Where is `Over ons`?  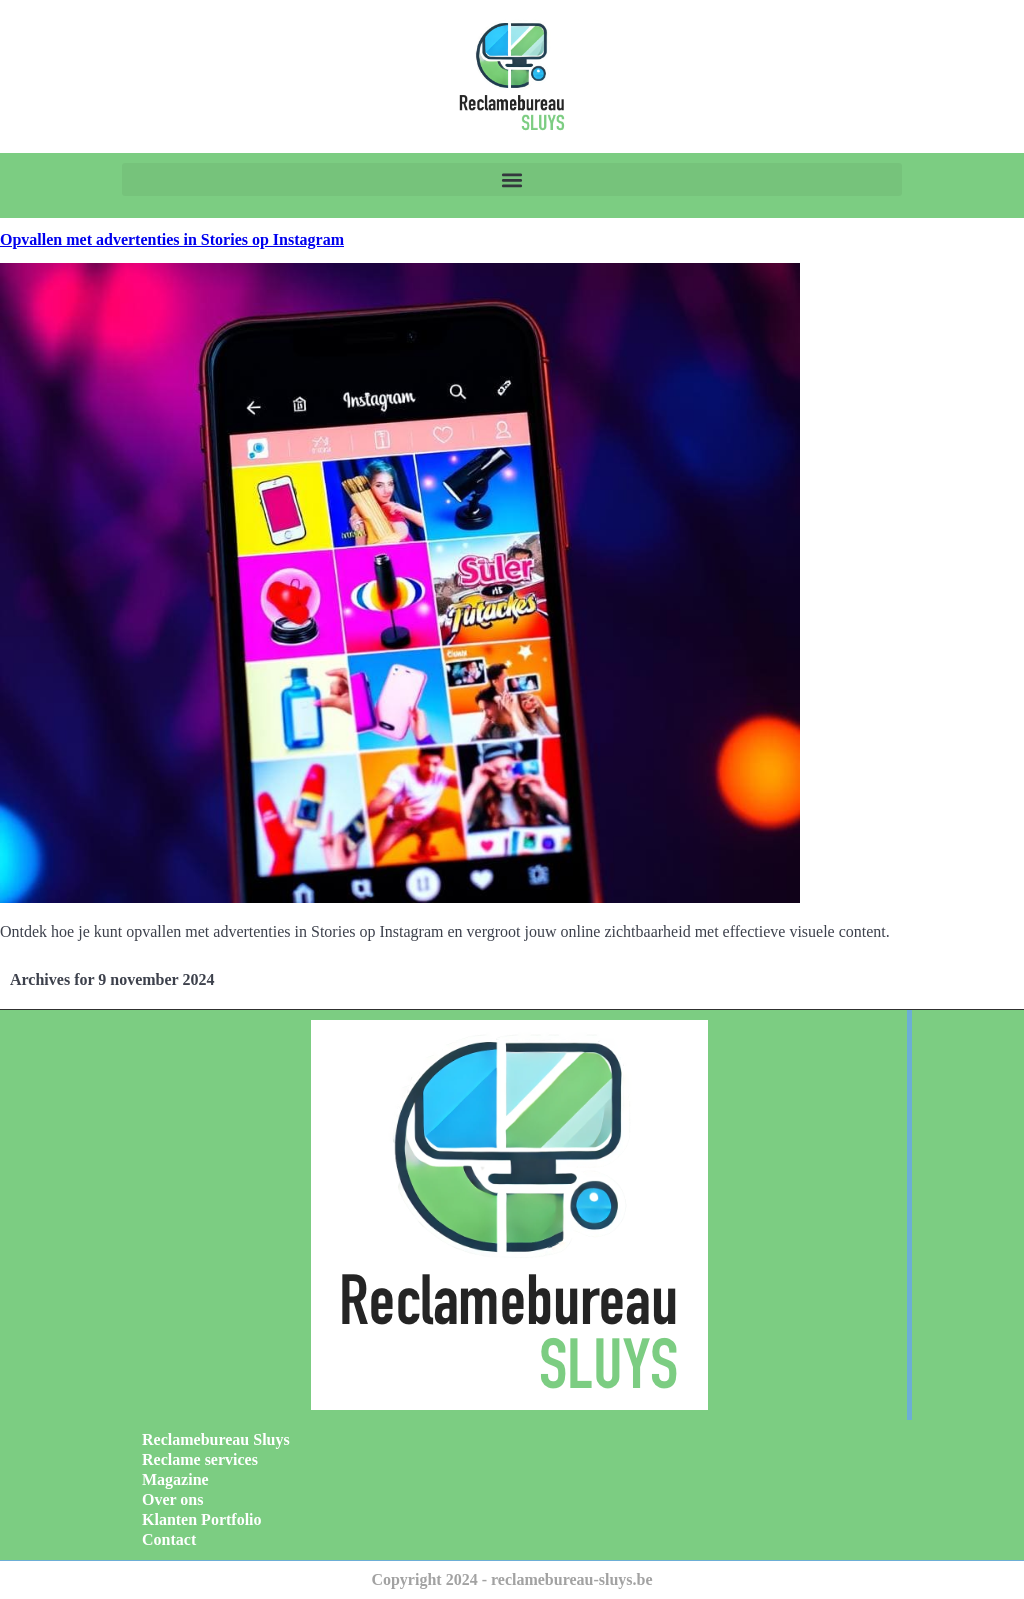 Over ons is located at coordinates (172, 1499).